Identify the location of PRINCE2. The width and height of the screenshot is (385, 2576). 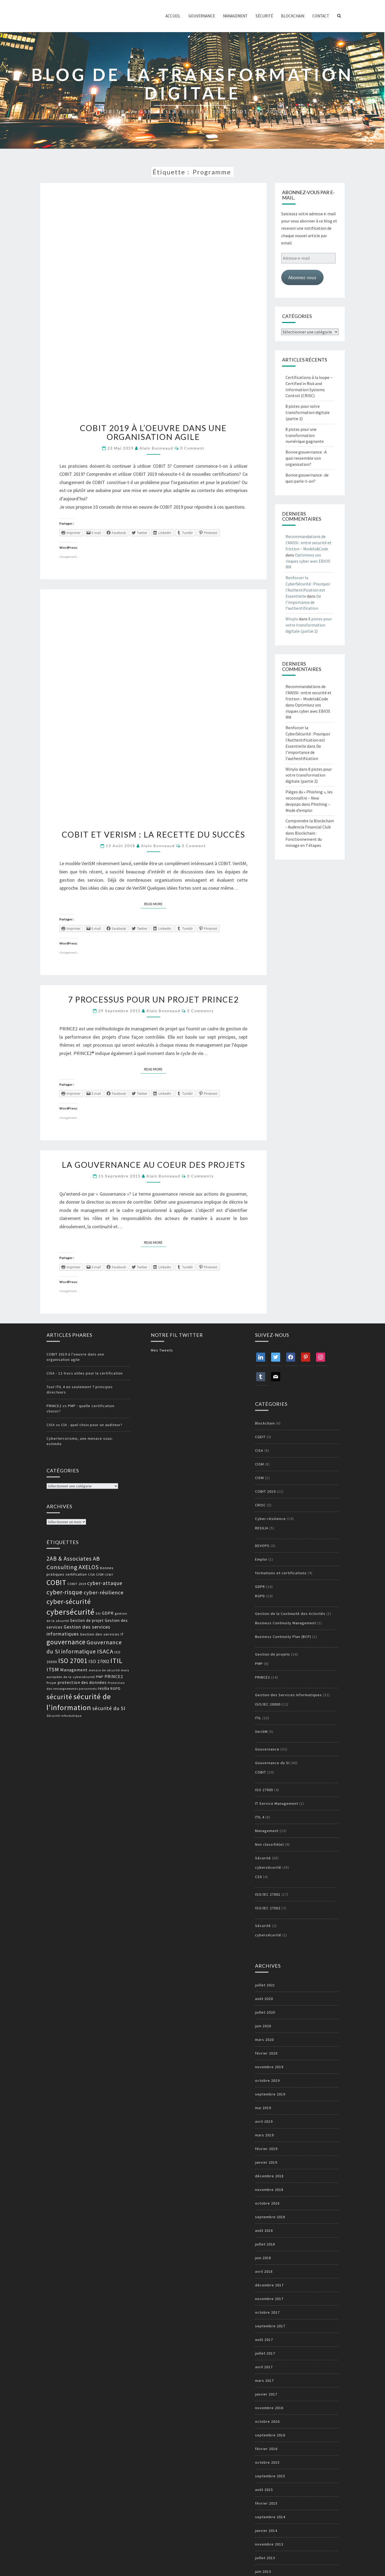
(262, 1677).